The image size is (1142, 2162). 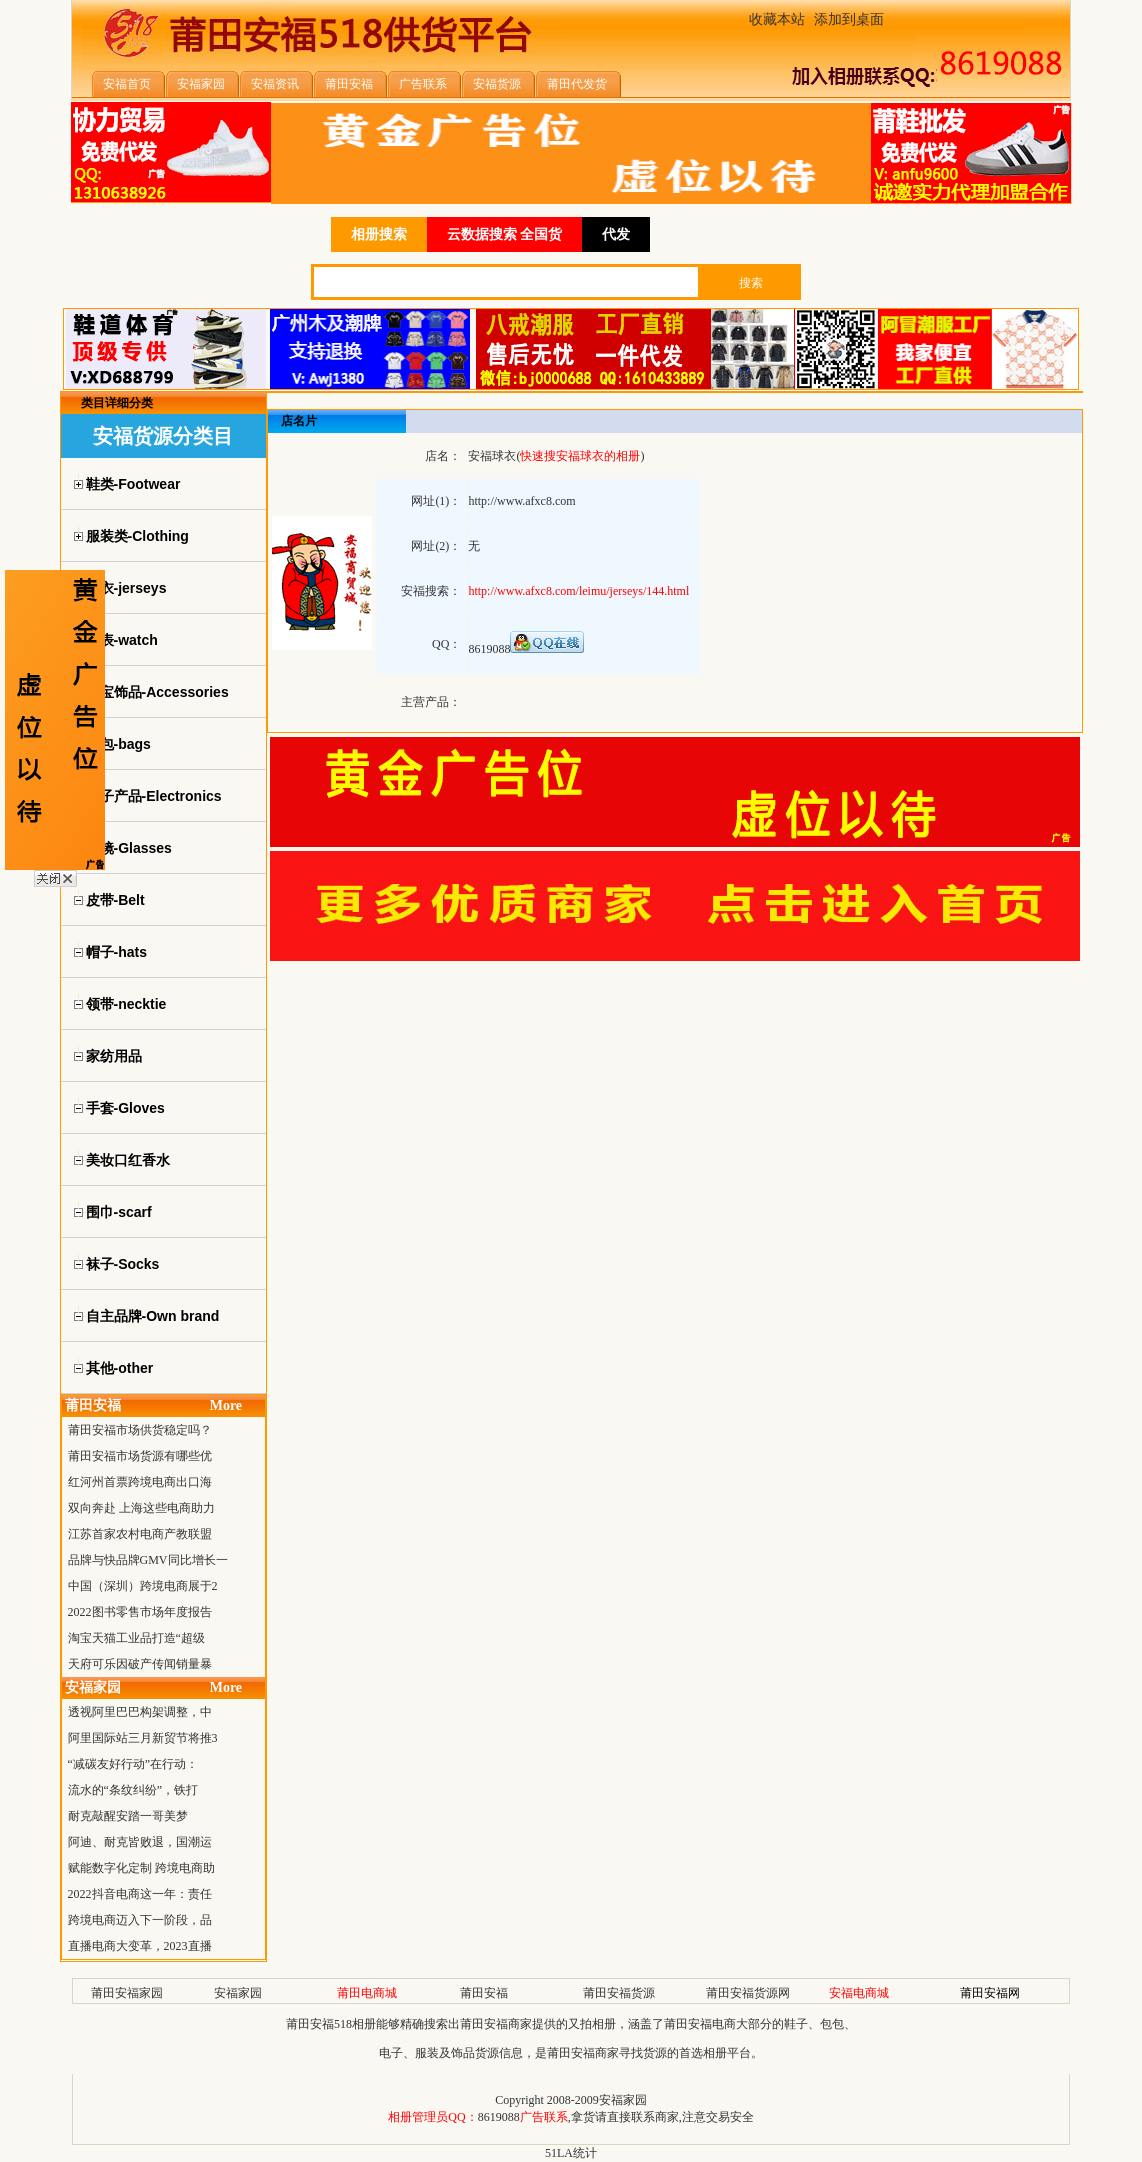 I want to click on 品牌与快品牌GMV同比增长一, so click(x=148, y=1560).